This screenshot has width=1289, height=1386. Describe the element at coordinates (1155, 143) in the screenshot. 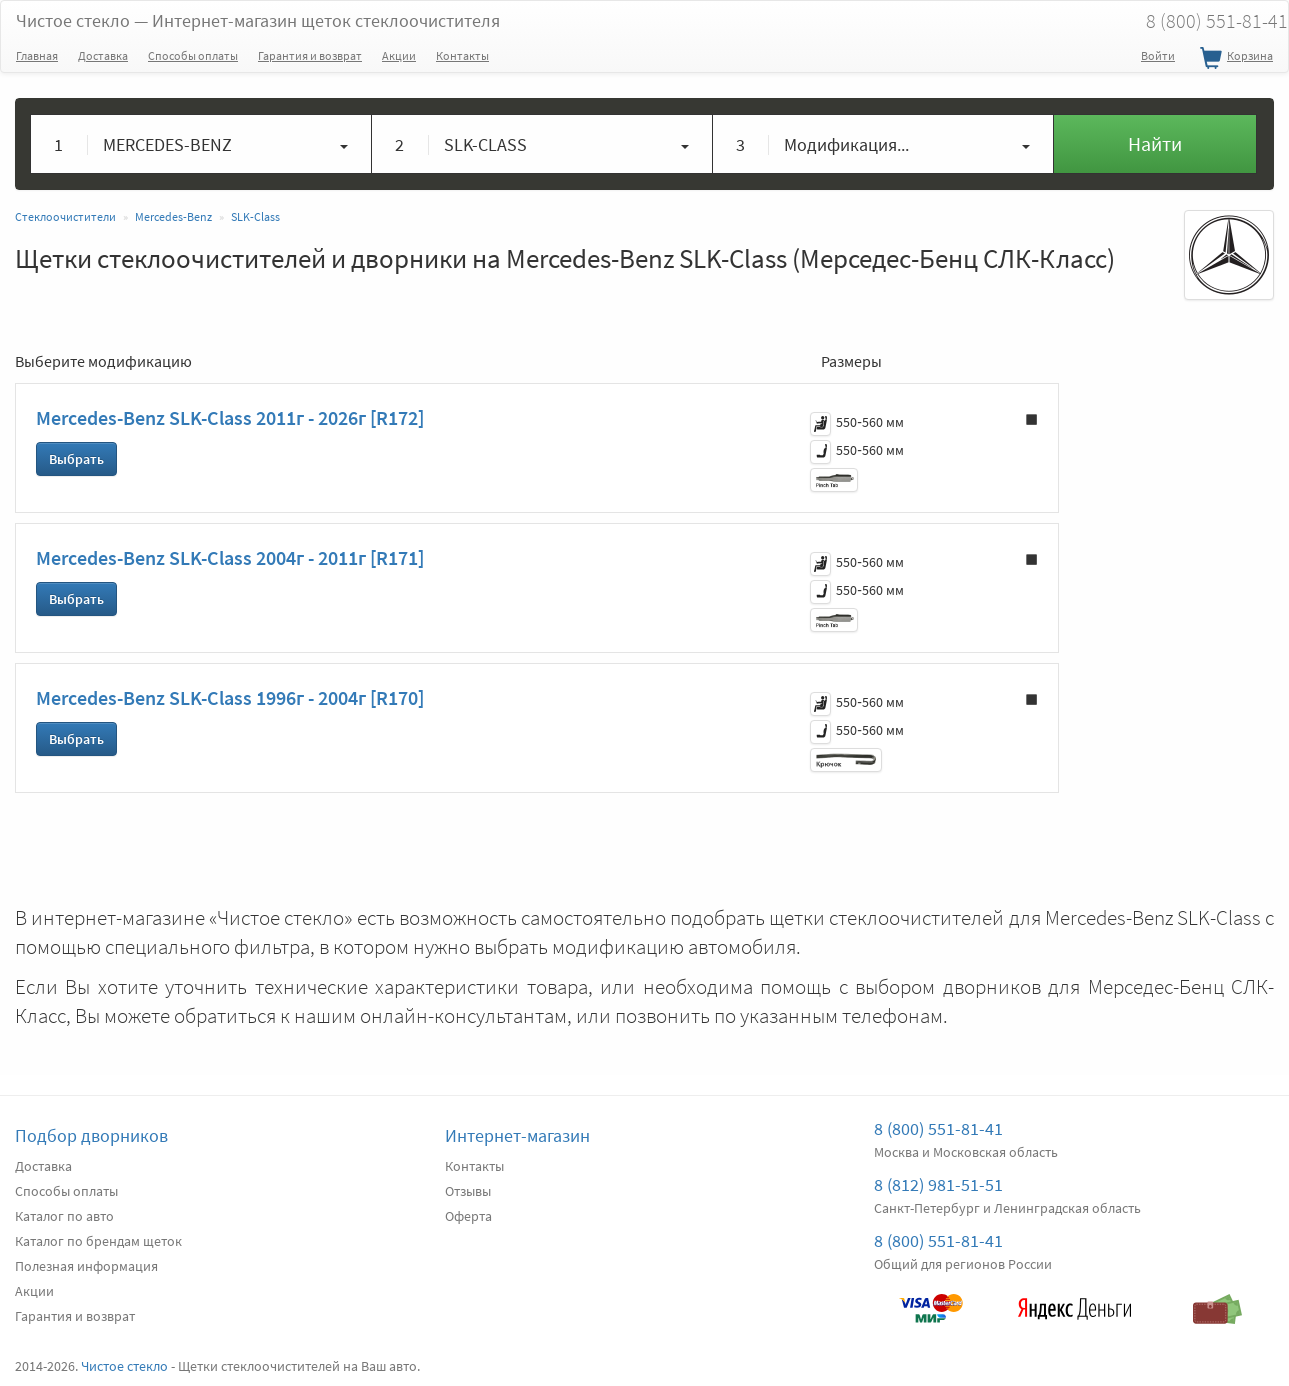

I see `Найти` at that location.